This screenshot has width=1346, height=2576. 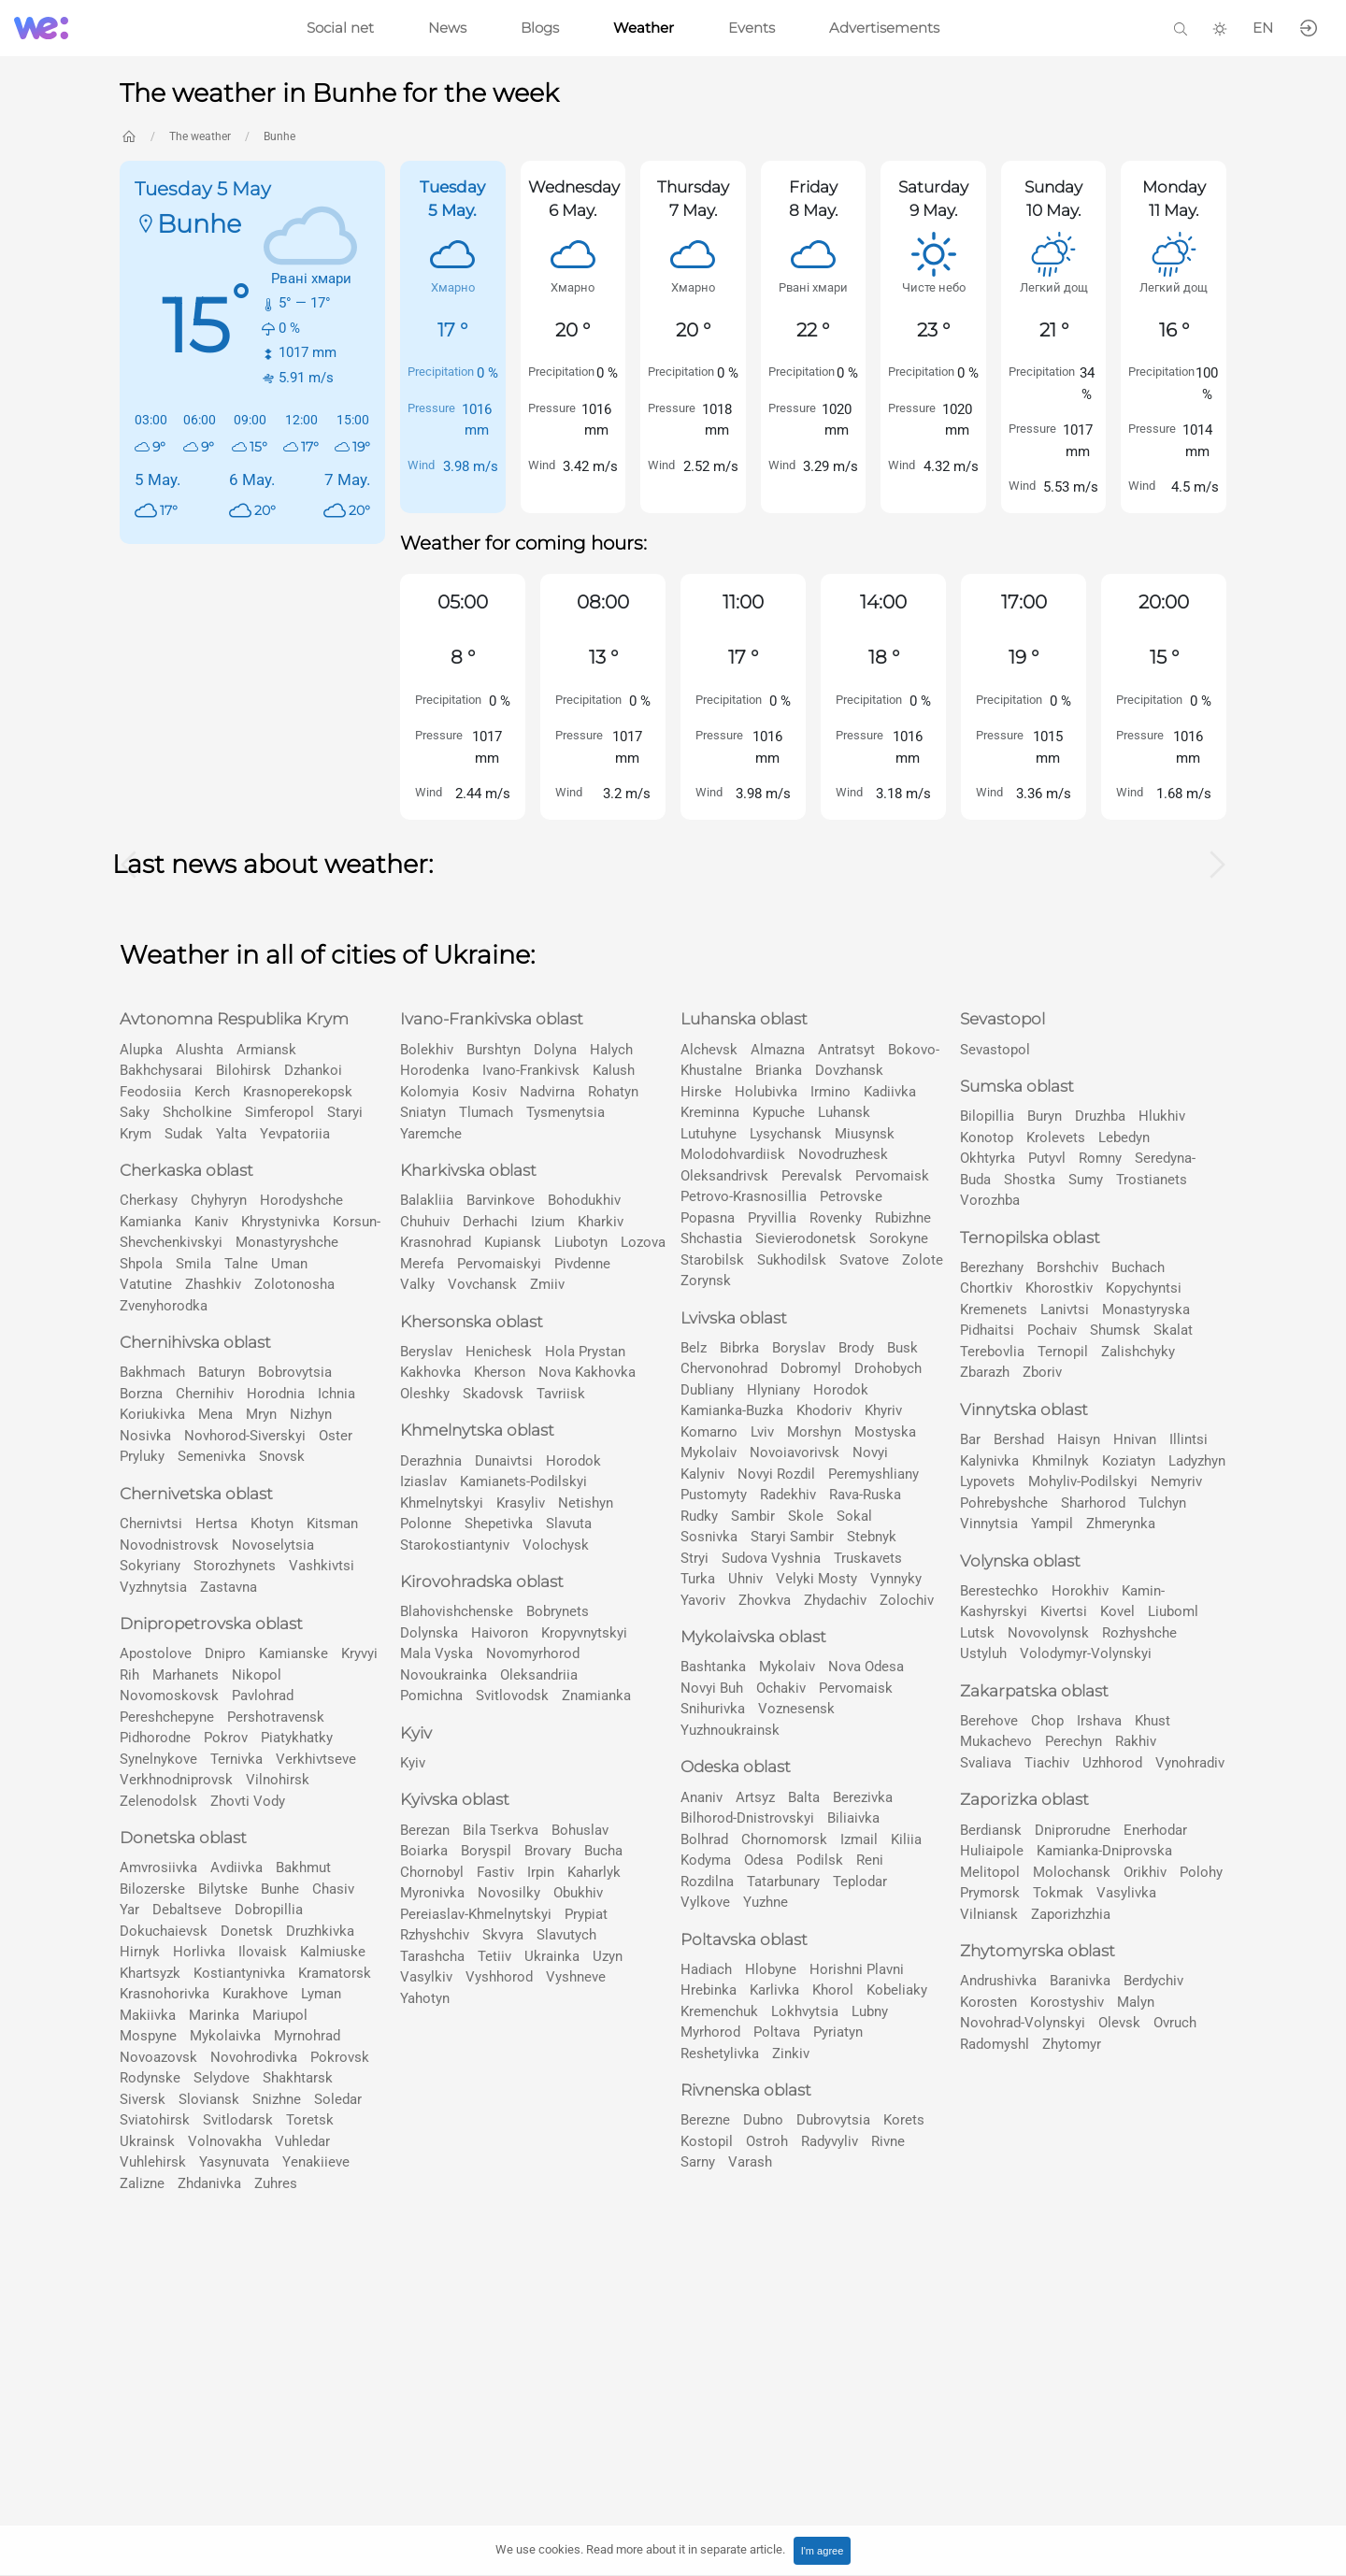 I want to click on Bakhchysarai, so click(x=161, y=1070).